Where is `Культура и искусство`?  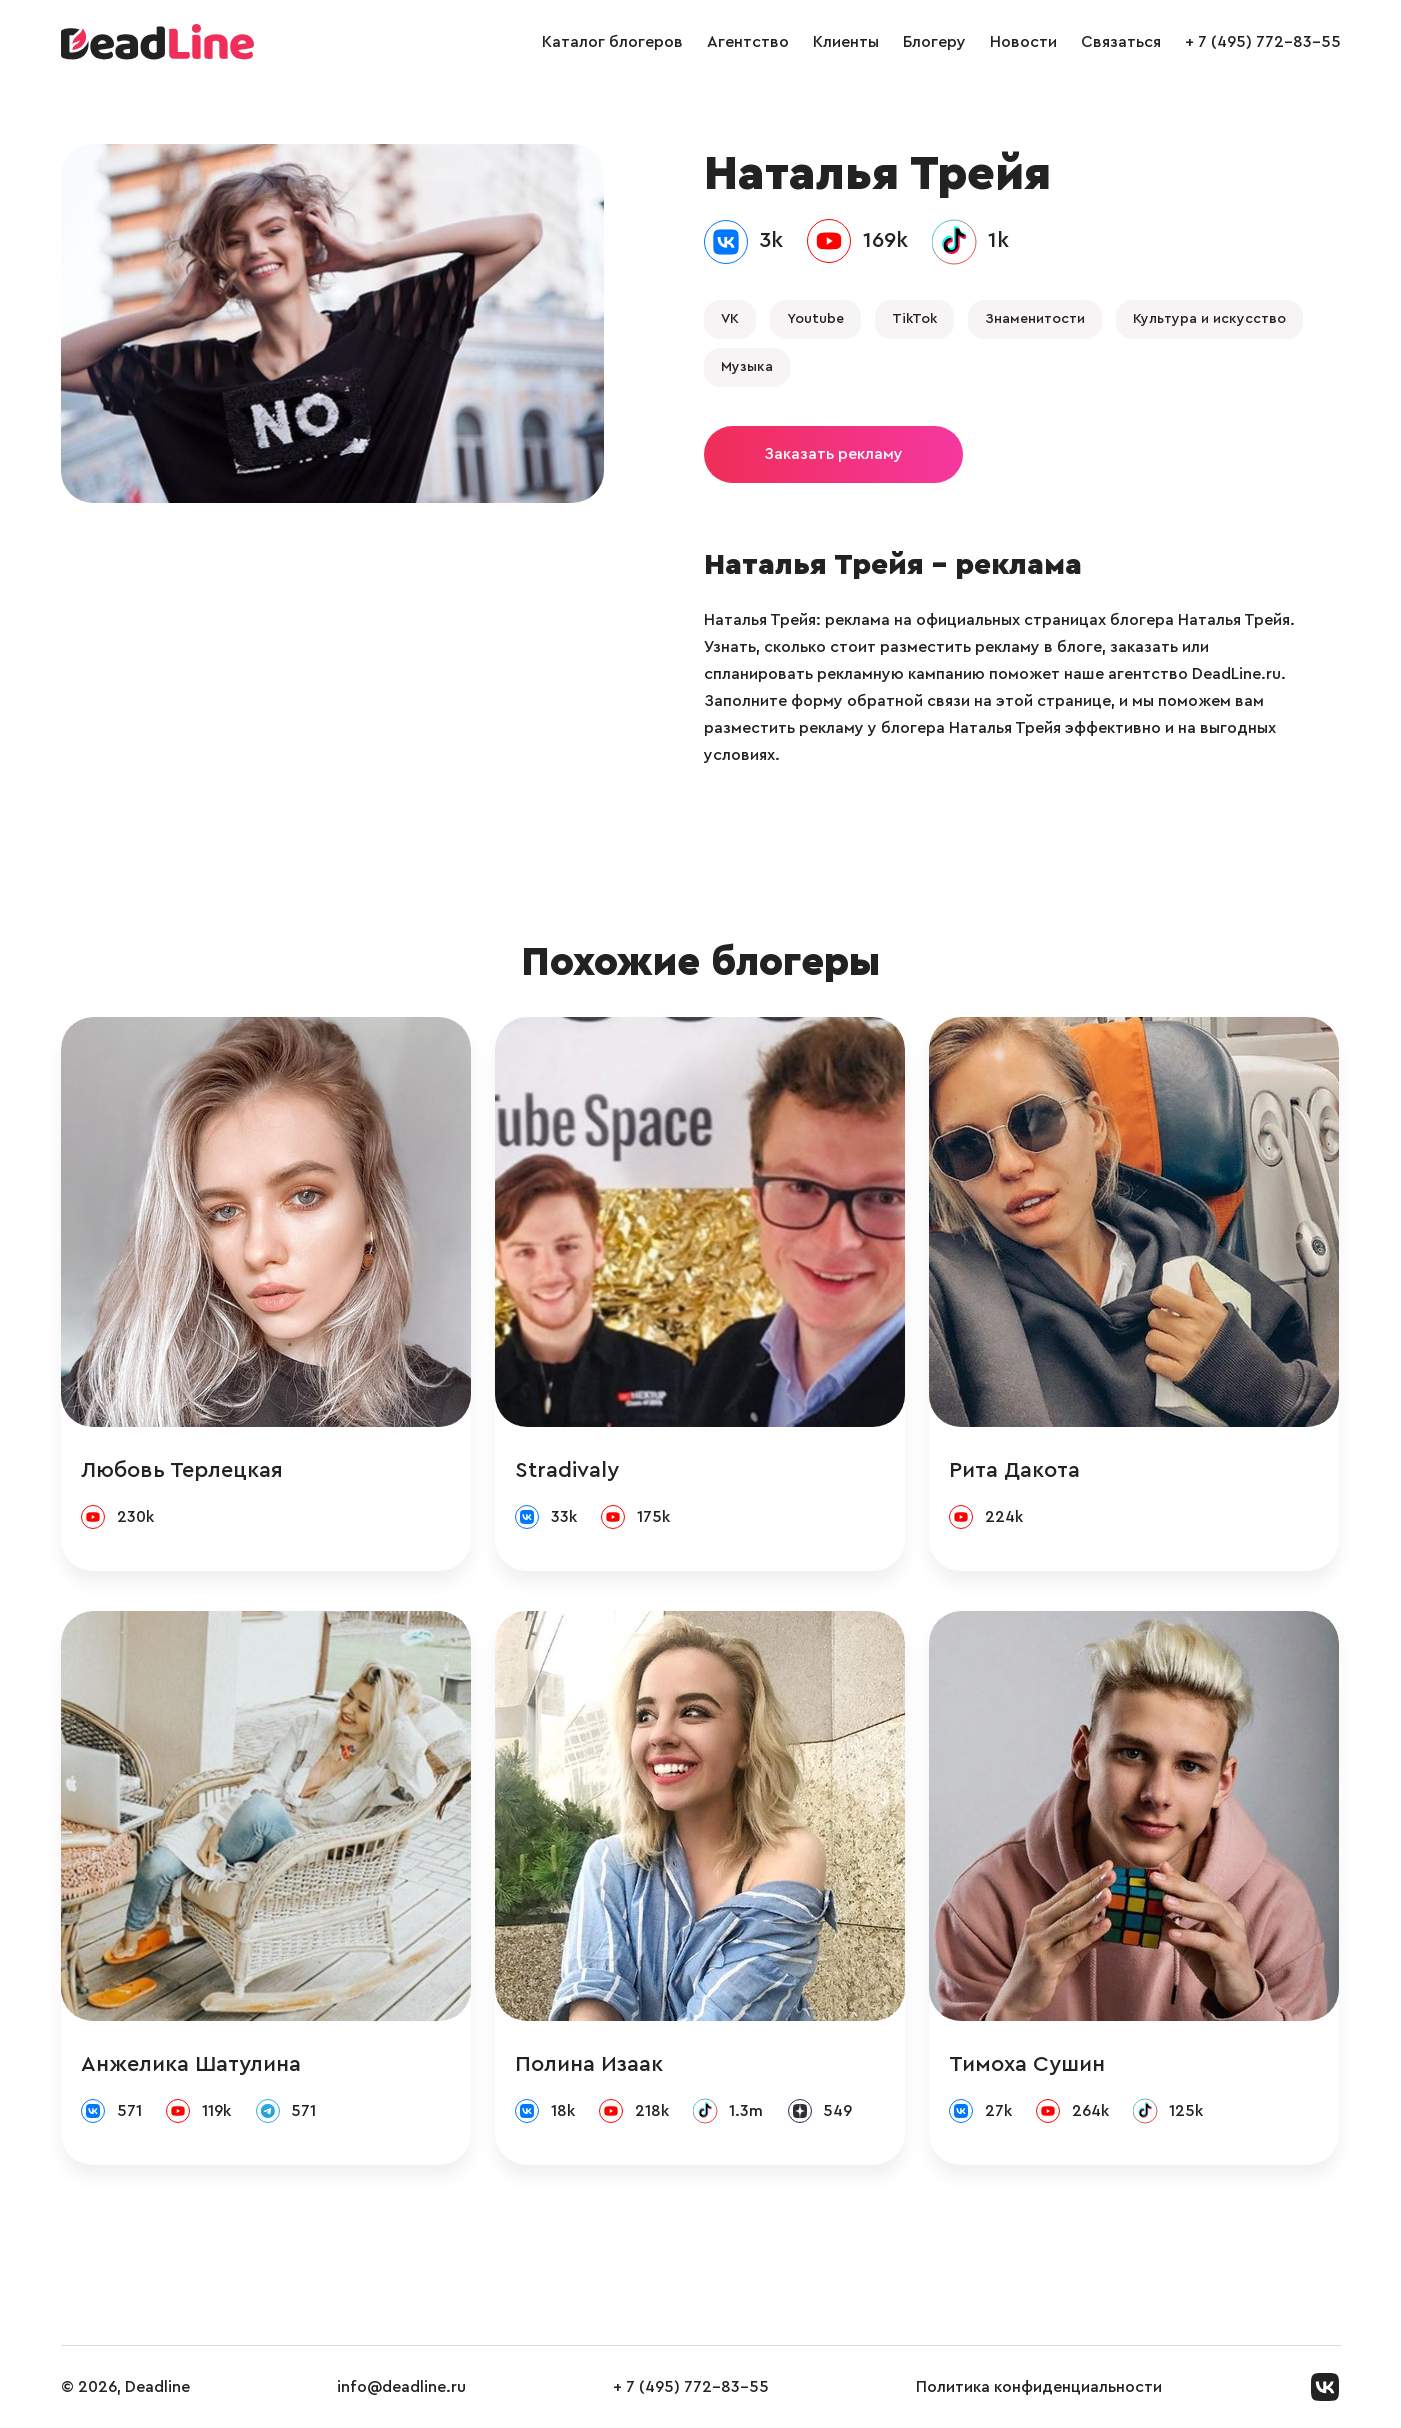 Культура и искусство is located at coordinates (1209, 319).